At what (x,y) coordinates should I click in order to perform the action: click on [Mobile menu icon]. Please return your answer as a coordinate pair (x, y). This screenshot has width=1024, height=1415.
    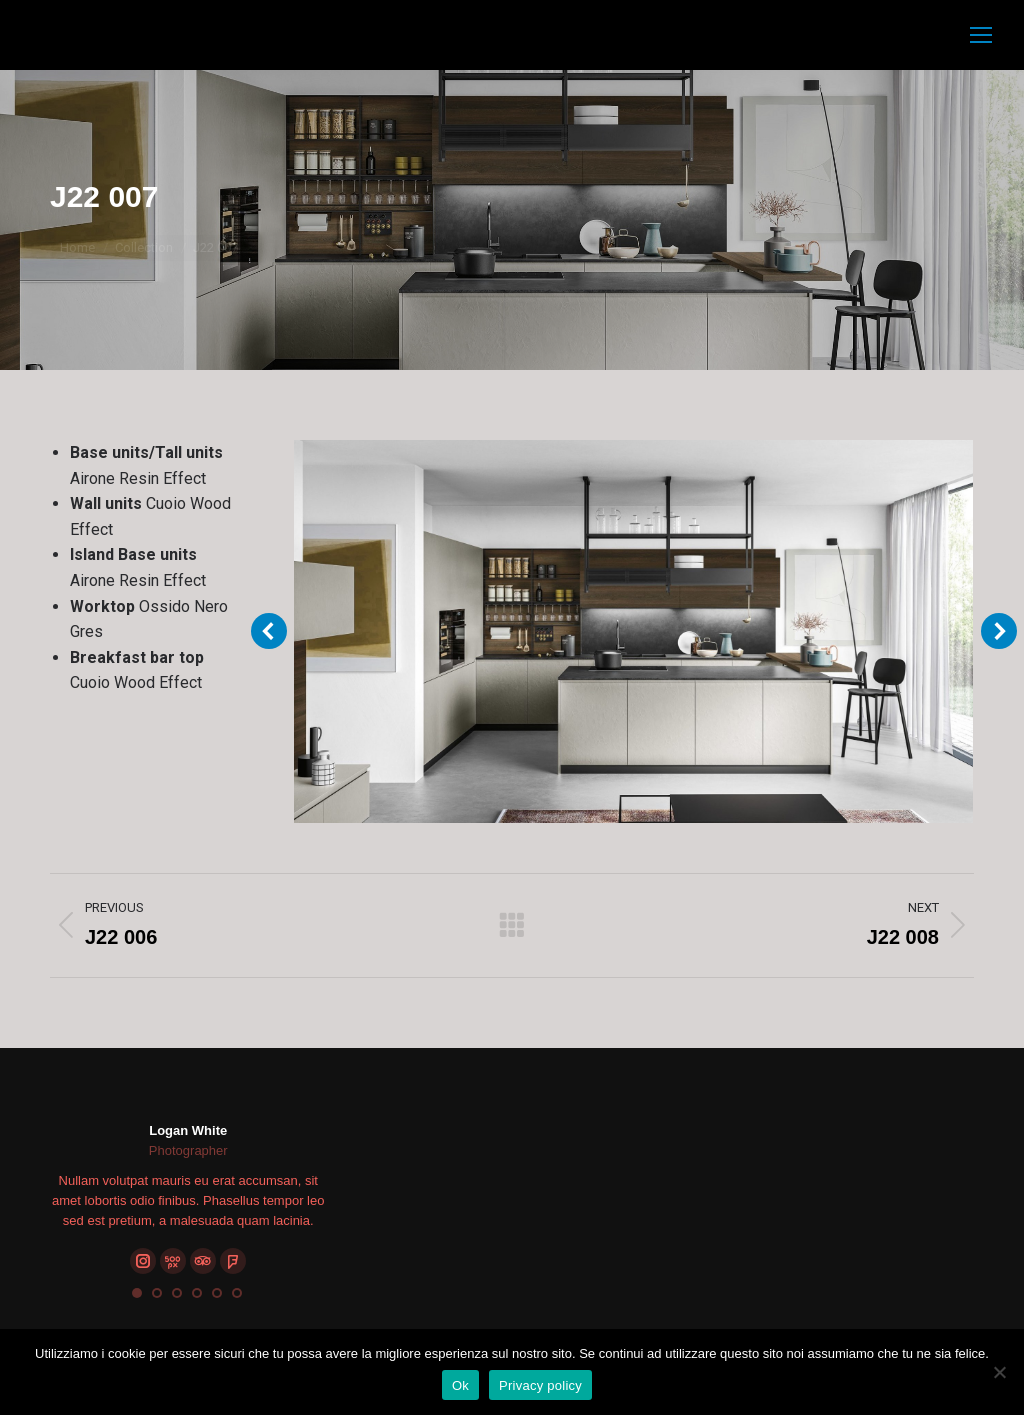
    Looking at the image, I should click on (981, 35).